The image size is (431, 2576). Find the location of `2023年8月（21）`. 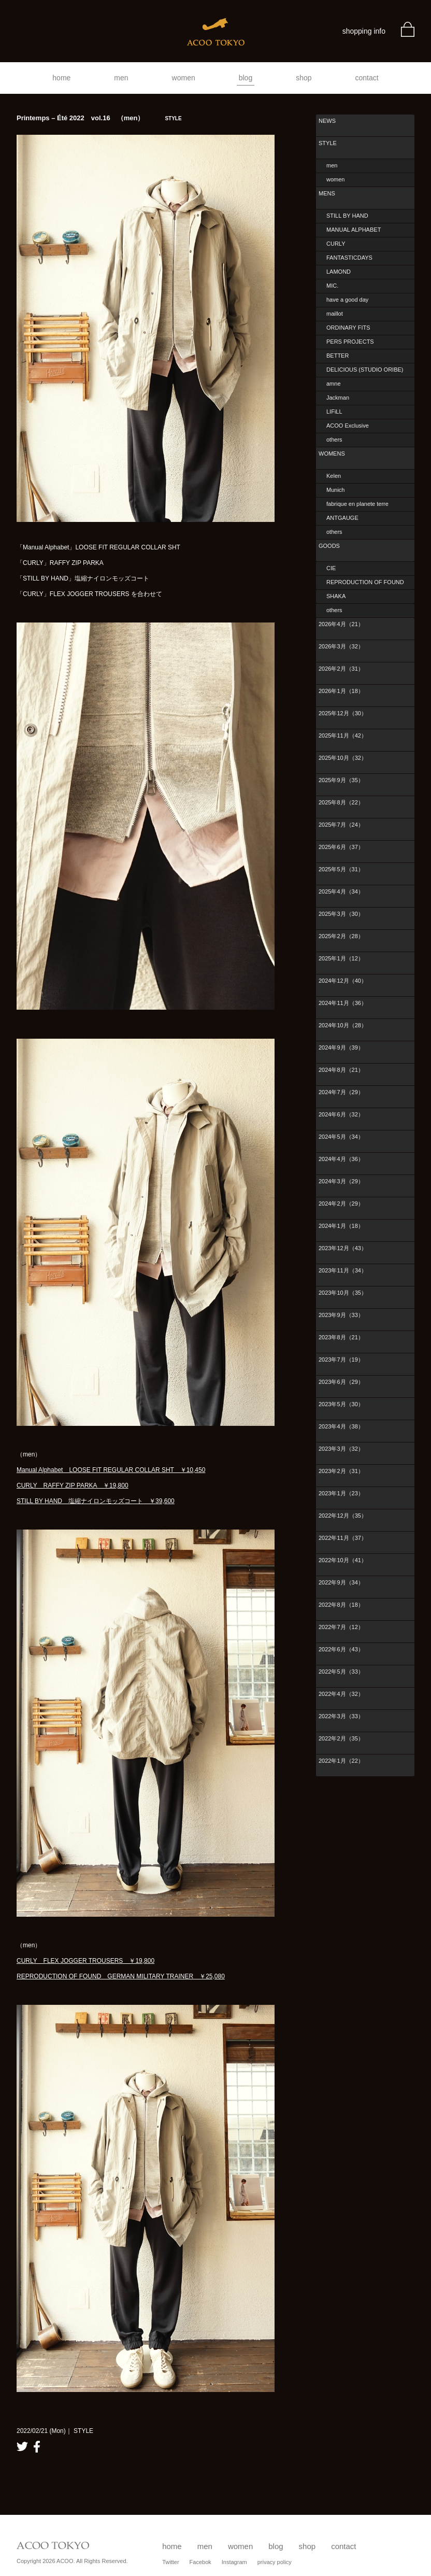

2023年8月（21） is located at coordinates (341, 1337).